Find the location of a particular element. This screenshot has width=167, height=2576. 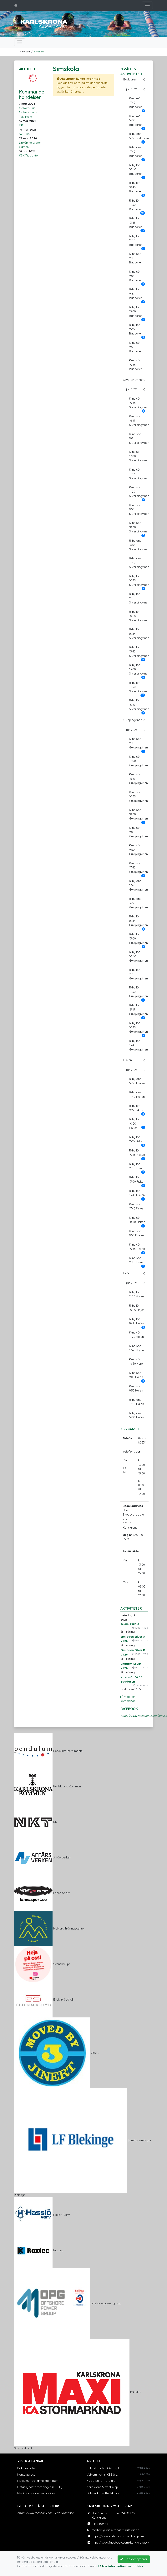

R-by ons 17.40 Fisken is located at coordinates (137, 1094).